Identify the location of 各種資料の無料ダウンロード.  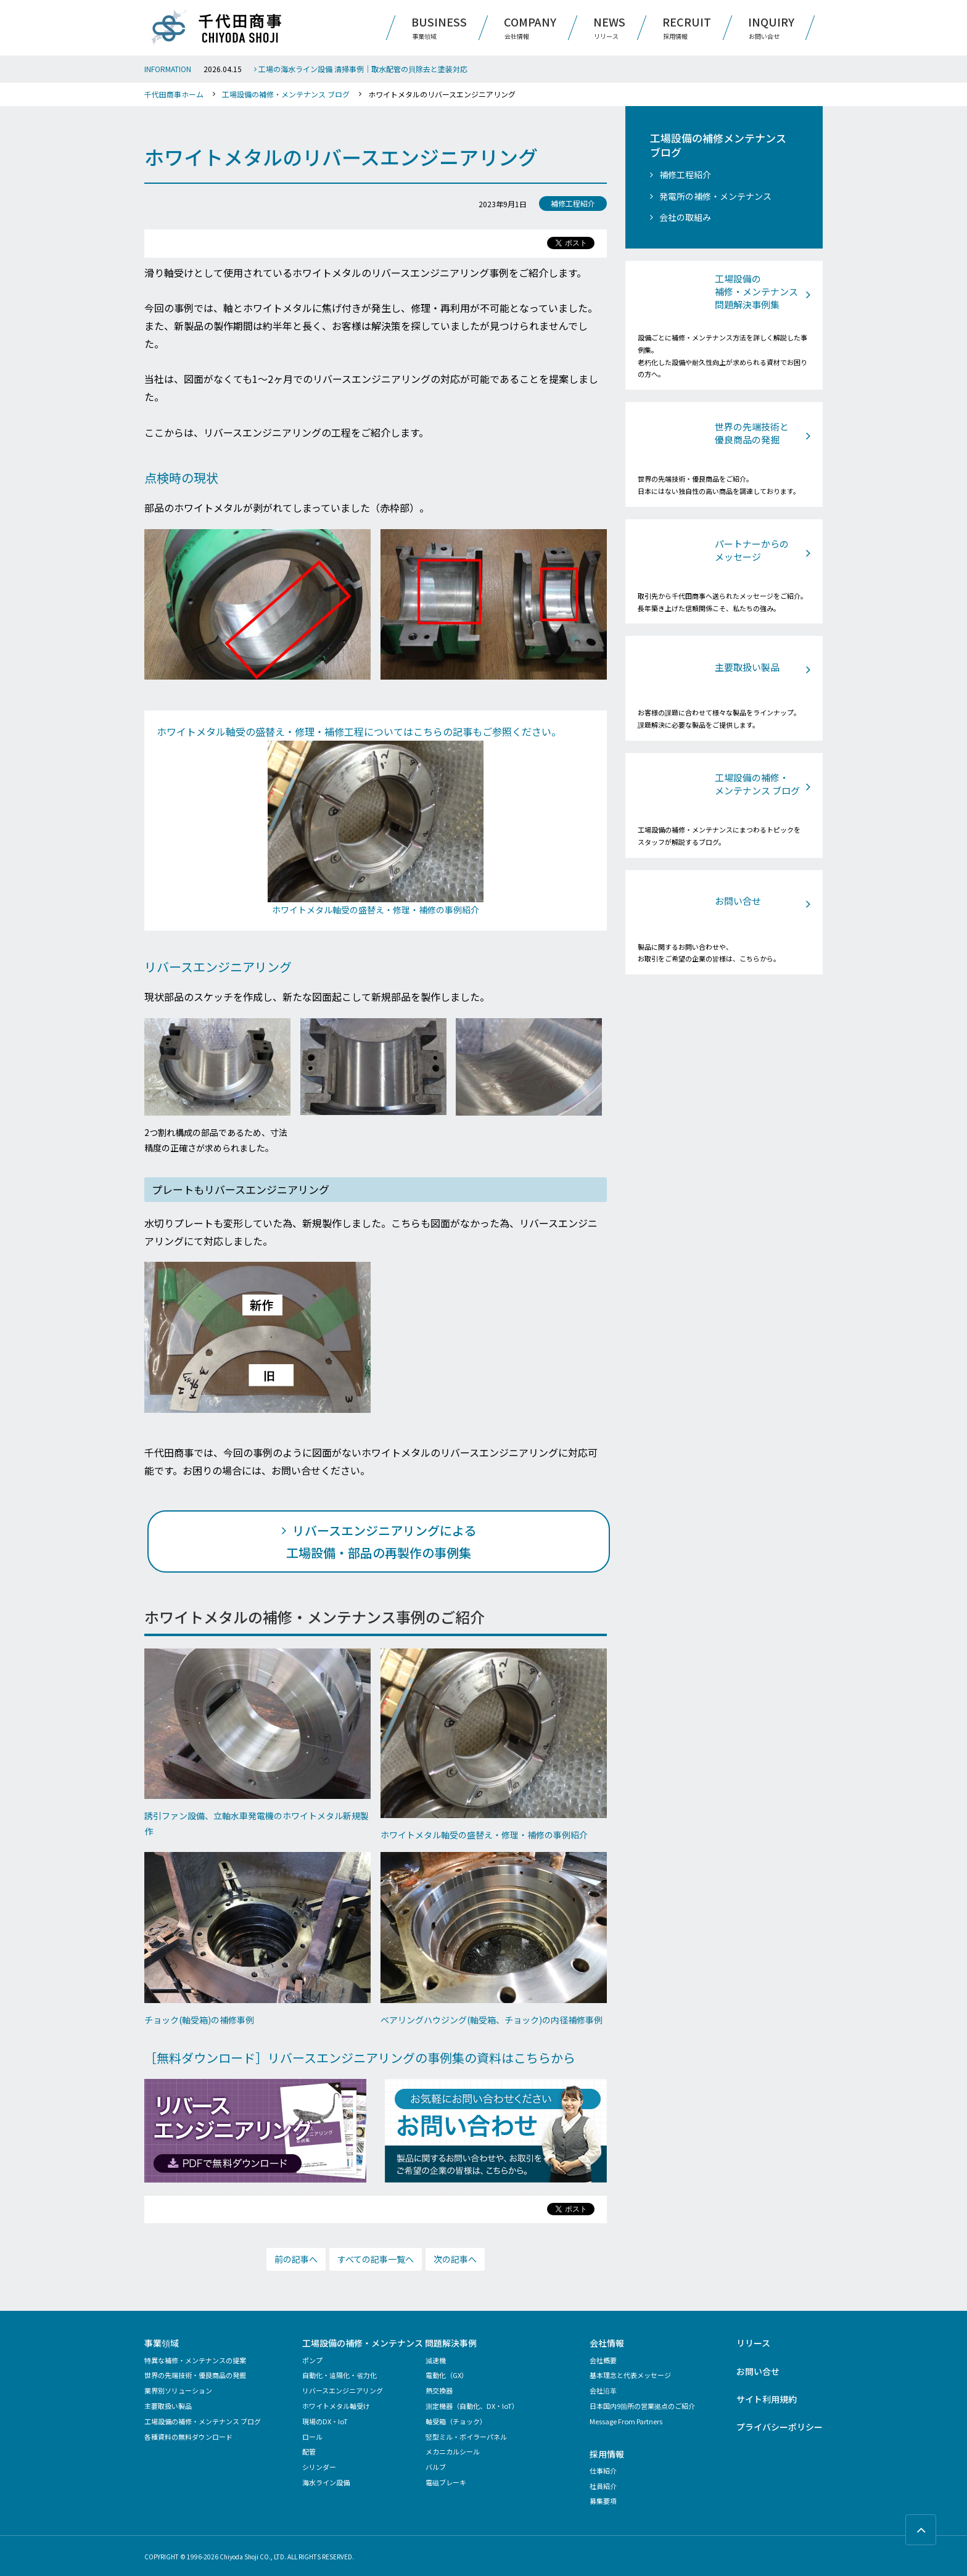
(188, 2437).